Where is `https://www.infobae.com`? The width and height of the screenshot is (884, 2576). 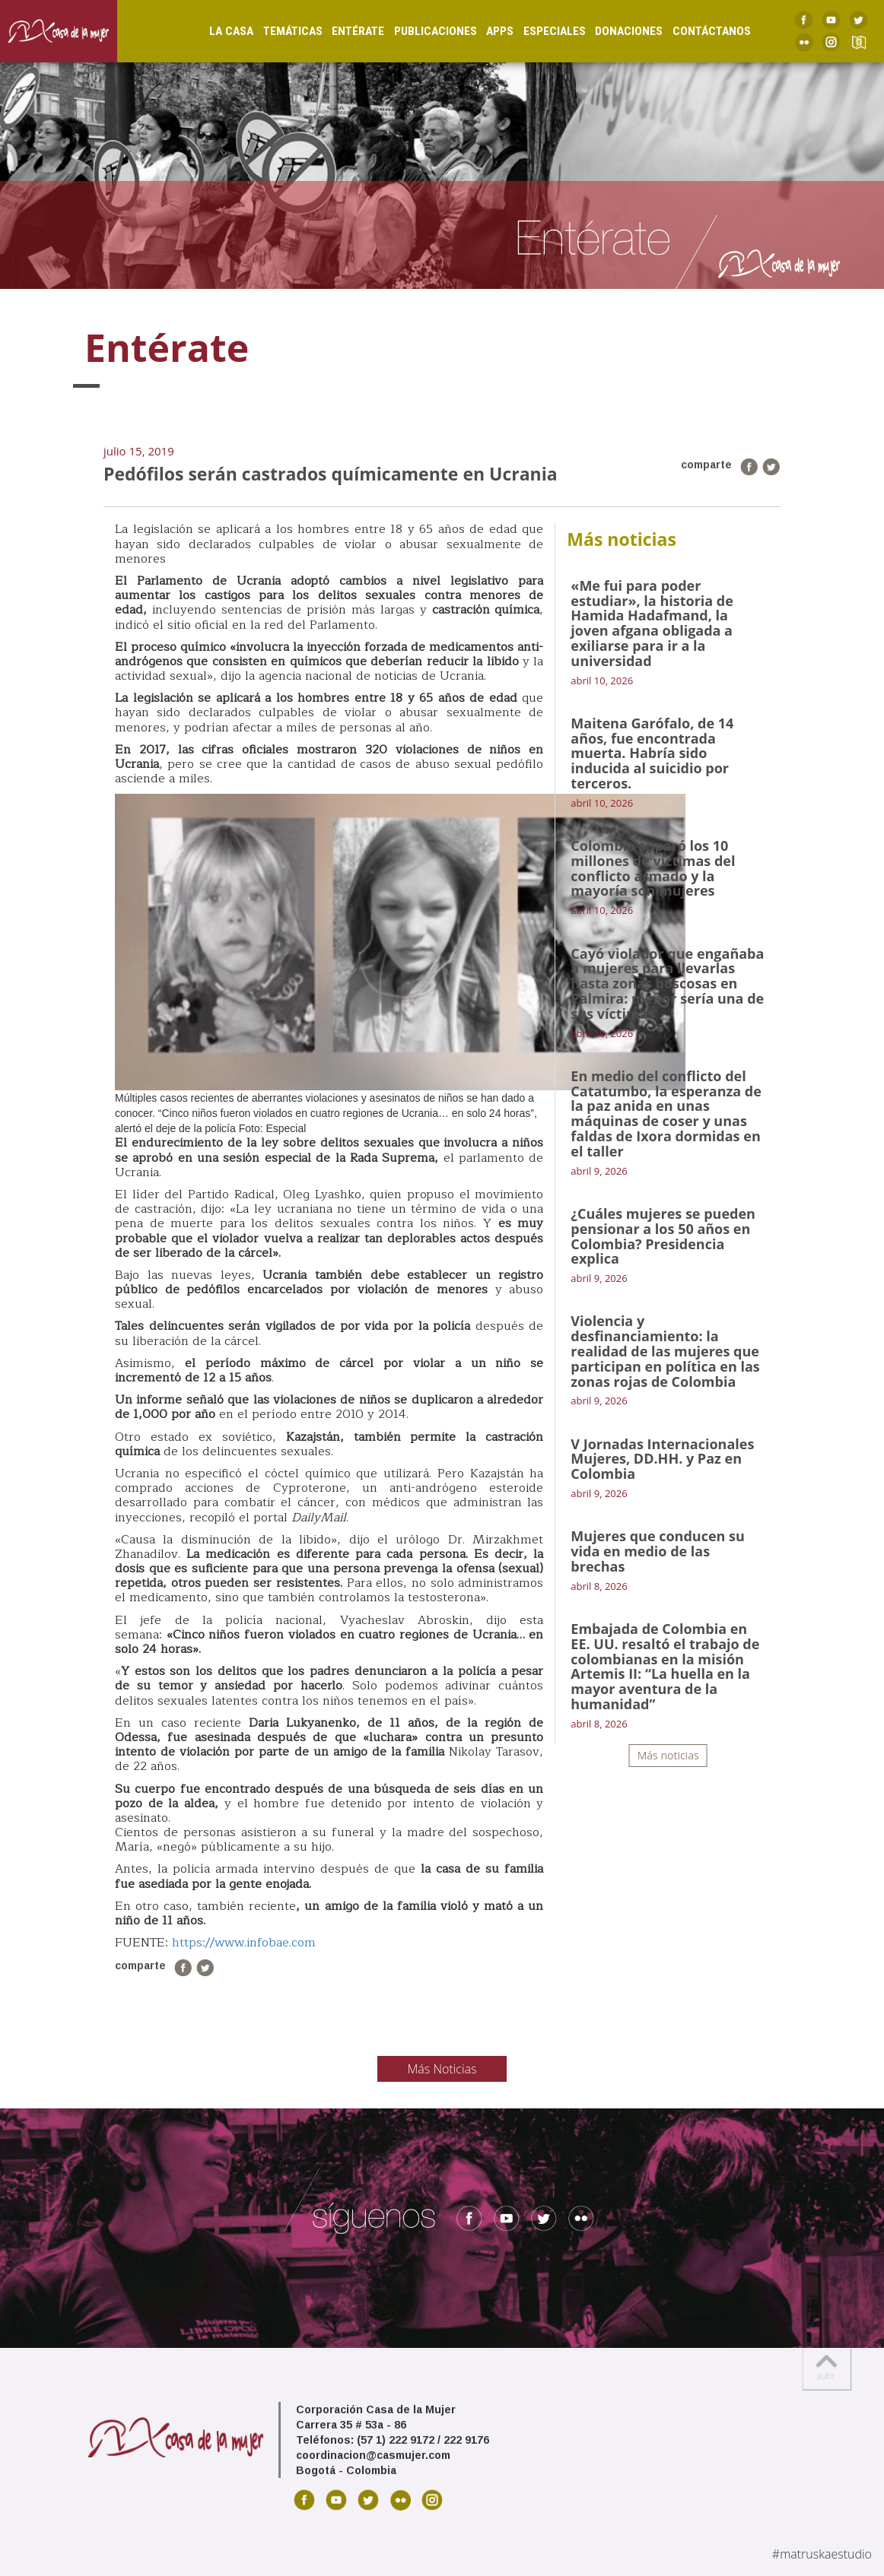 https://www.infobae.com is located at coordinates (244, 1943).